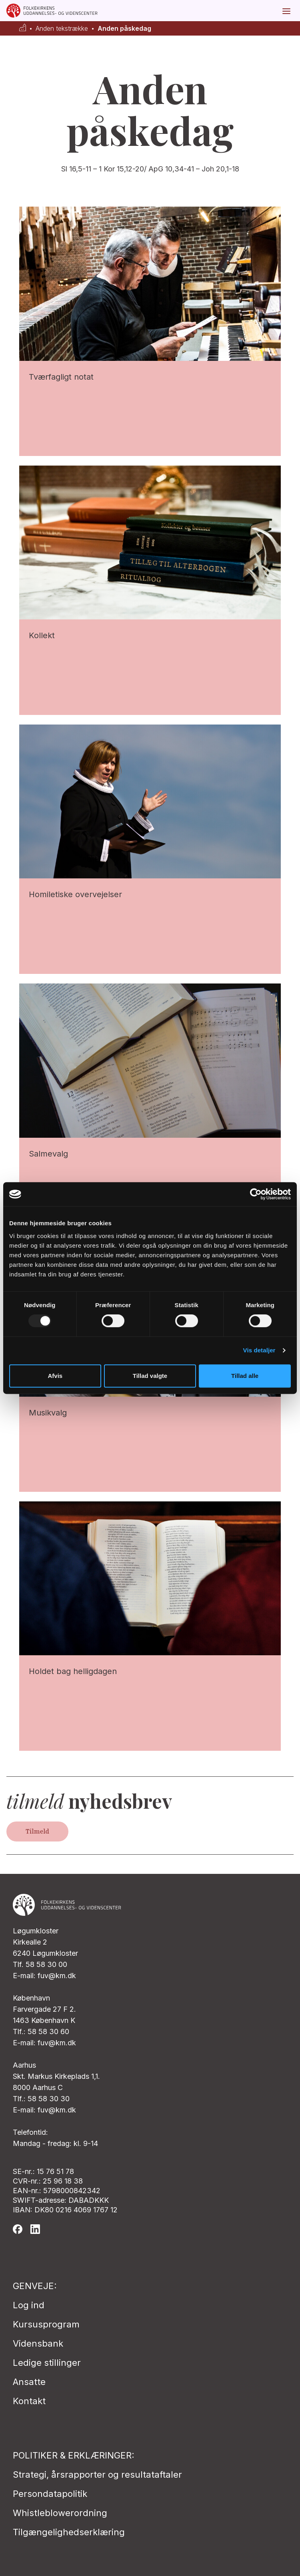 Image resolution: width=300 pixels, height=2576 pixels. Describe the element at coordinates (124, 28) in the screenshot. I see `Anden påskedag` at that location.